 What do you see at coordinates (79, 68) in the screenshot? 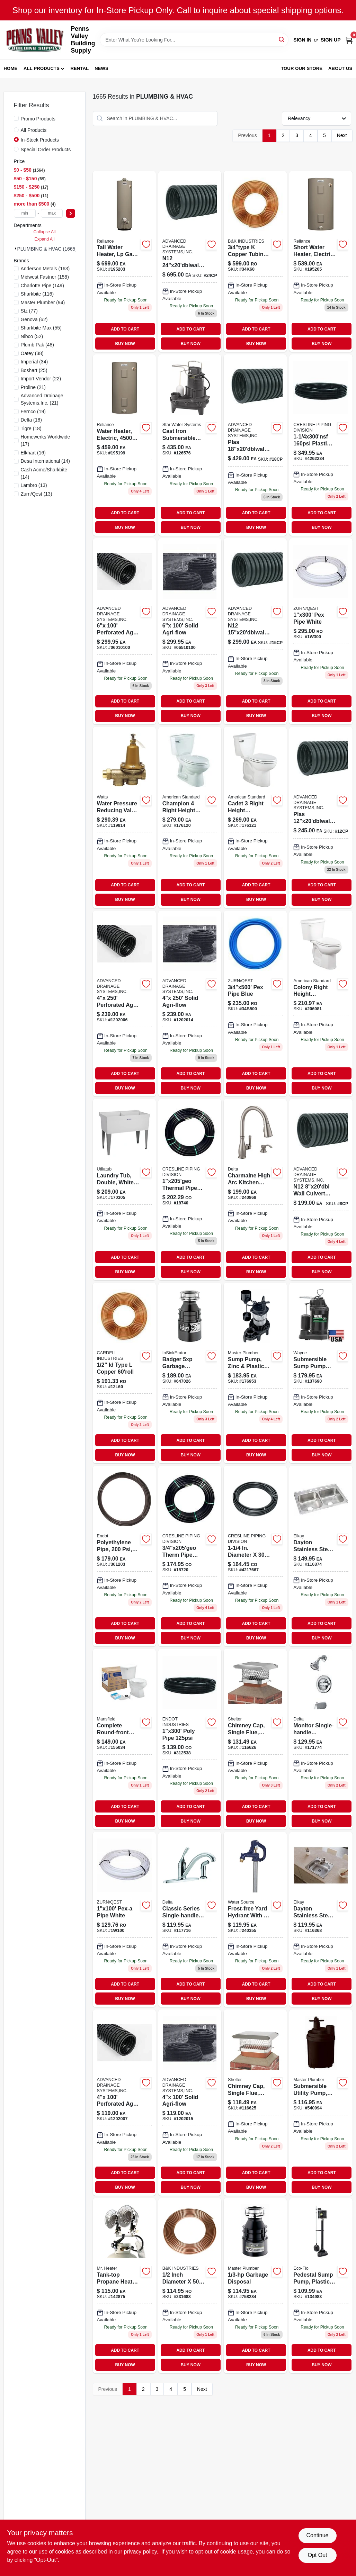
I see `Rental` at bounding box center [79, 68].